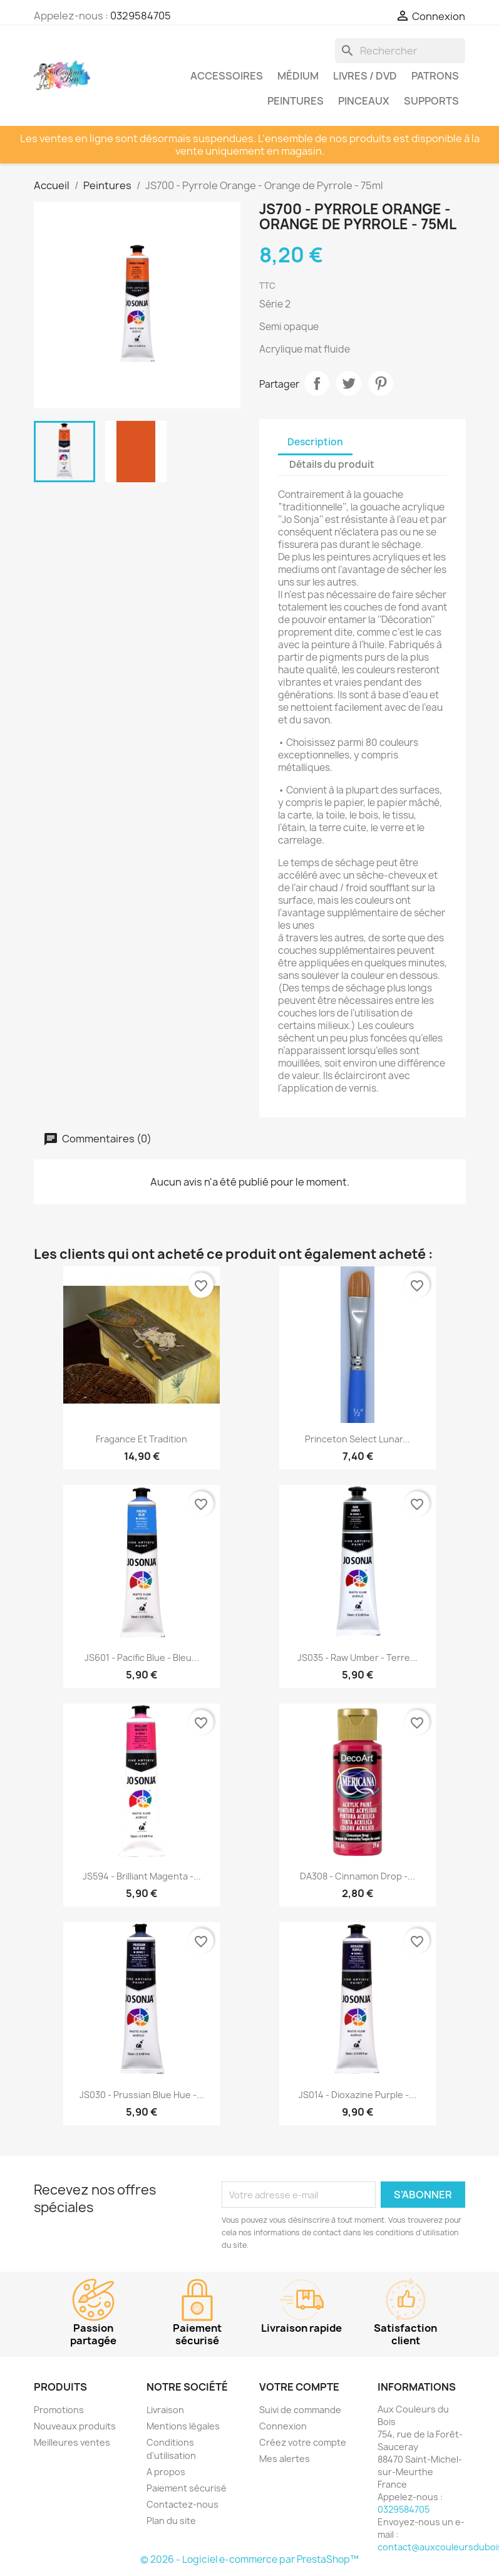 This screenshot has height=2576, width=499. What do you see at coordinates (357, 2095) in the screenshot?
I see `JS014 - Dioxazine Purple -...` at bounding box center [357, 2095].